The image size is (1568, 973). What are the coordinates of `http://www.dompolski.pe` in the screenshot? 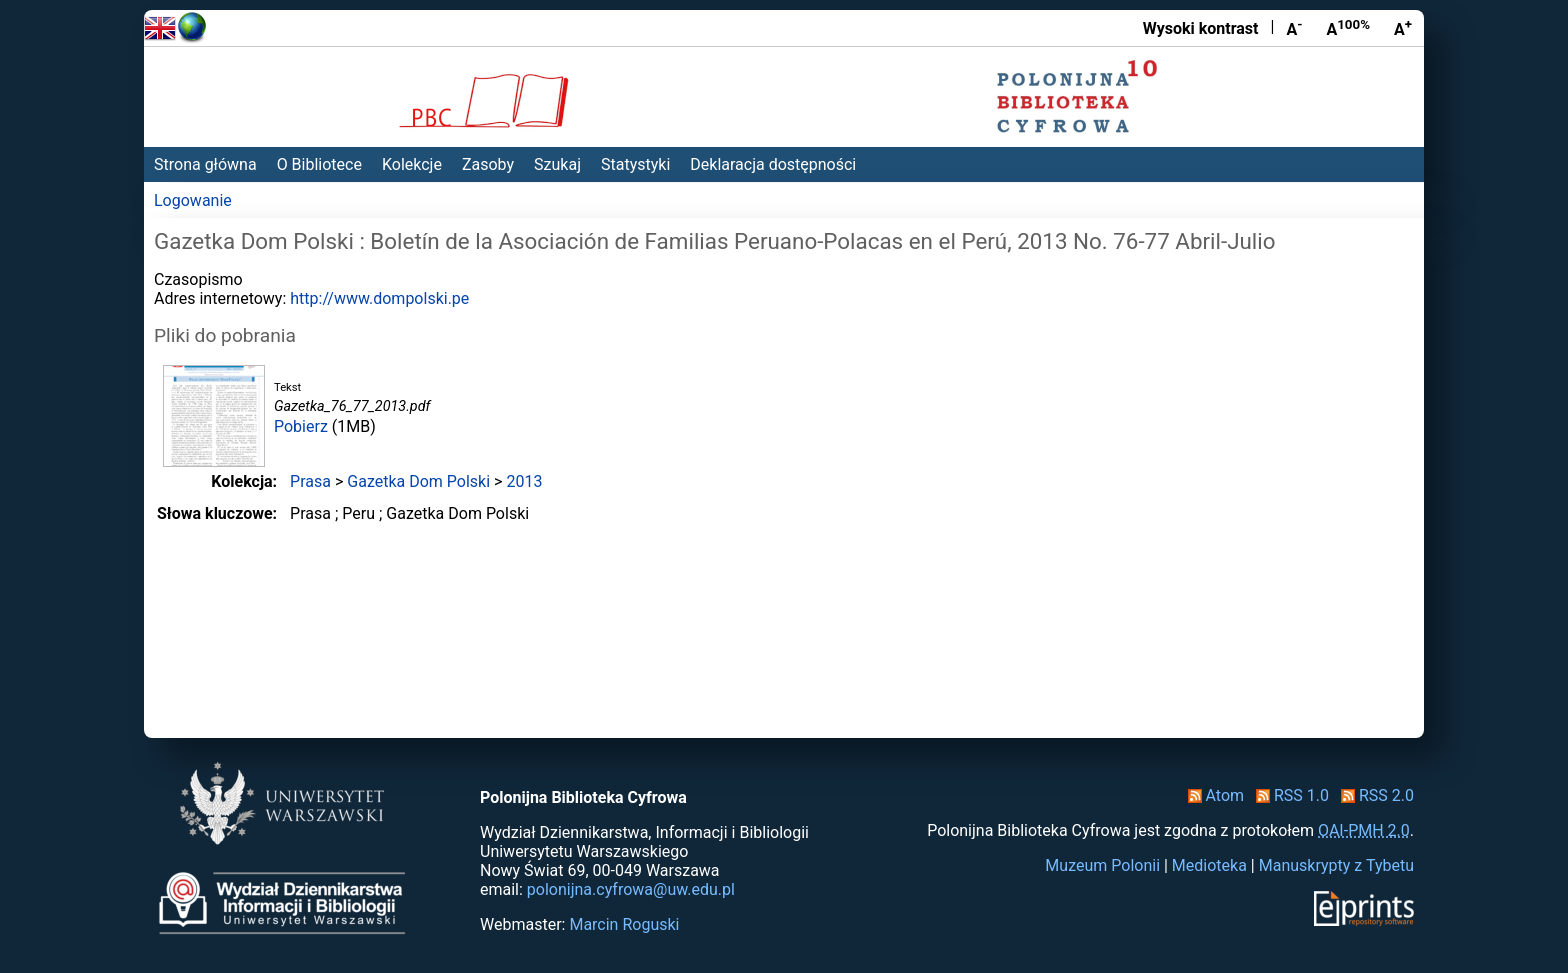 It's located at (379, 298).